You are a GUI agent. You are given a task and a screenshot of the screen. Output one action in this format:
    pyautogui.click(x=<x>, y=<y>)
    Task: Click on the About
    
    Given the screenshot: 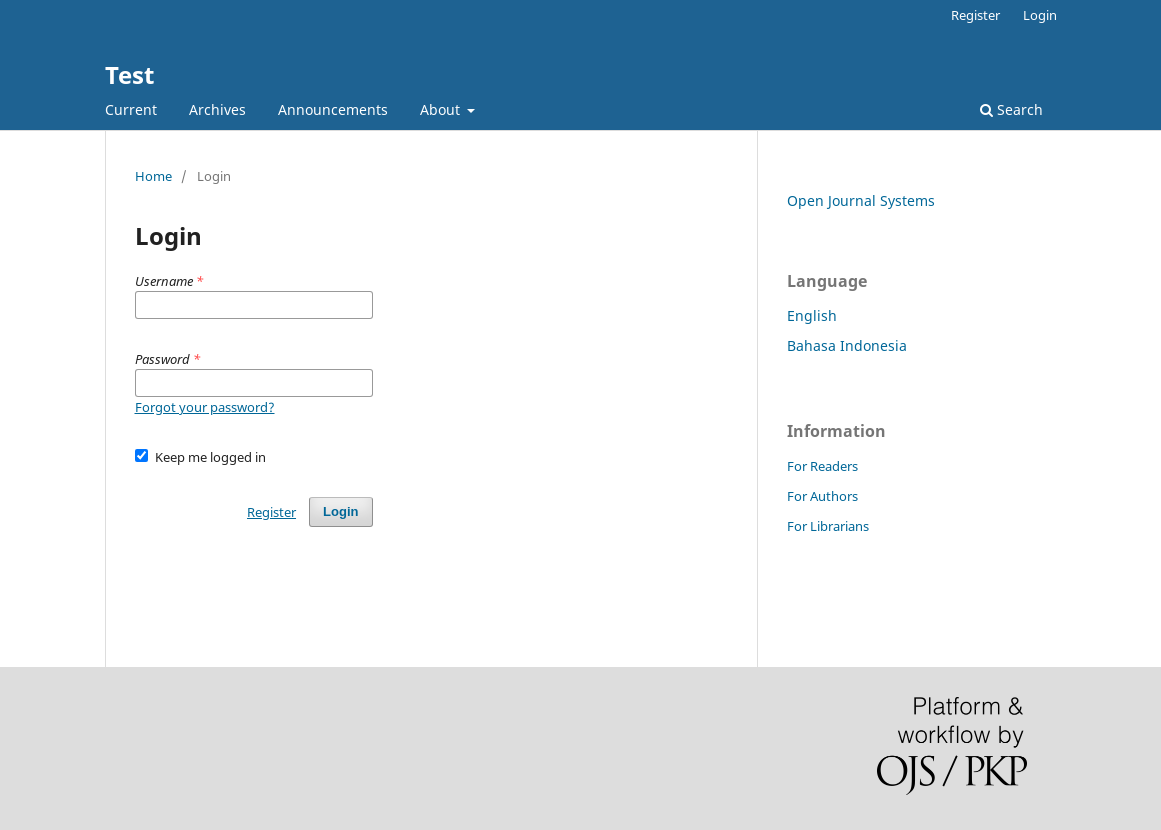 What is the action you would take?
    pyautogui.click(x=442, y=109)
    